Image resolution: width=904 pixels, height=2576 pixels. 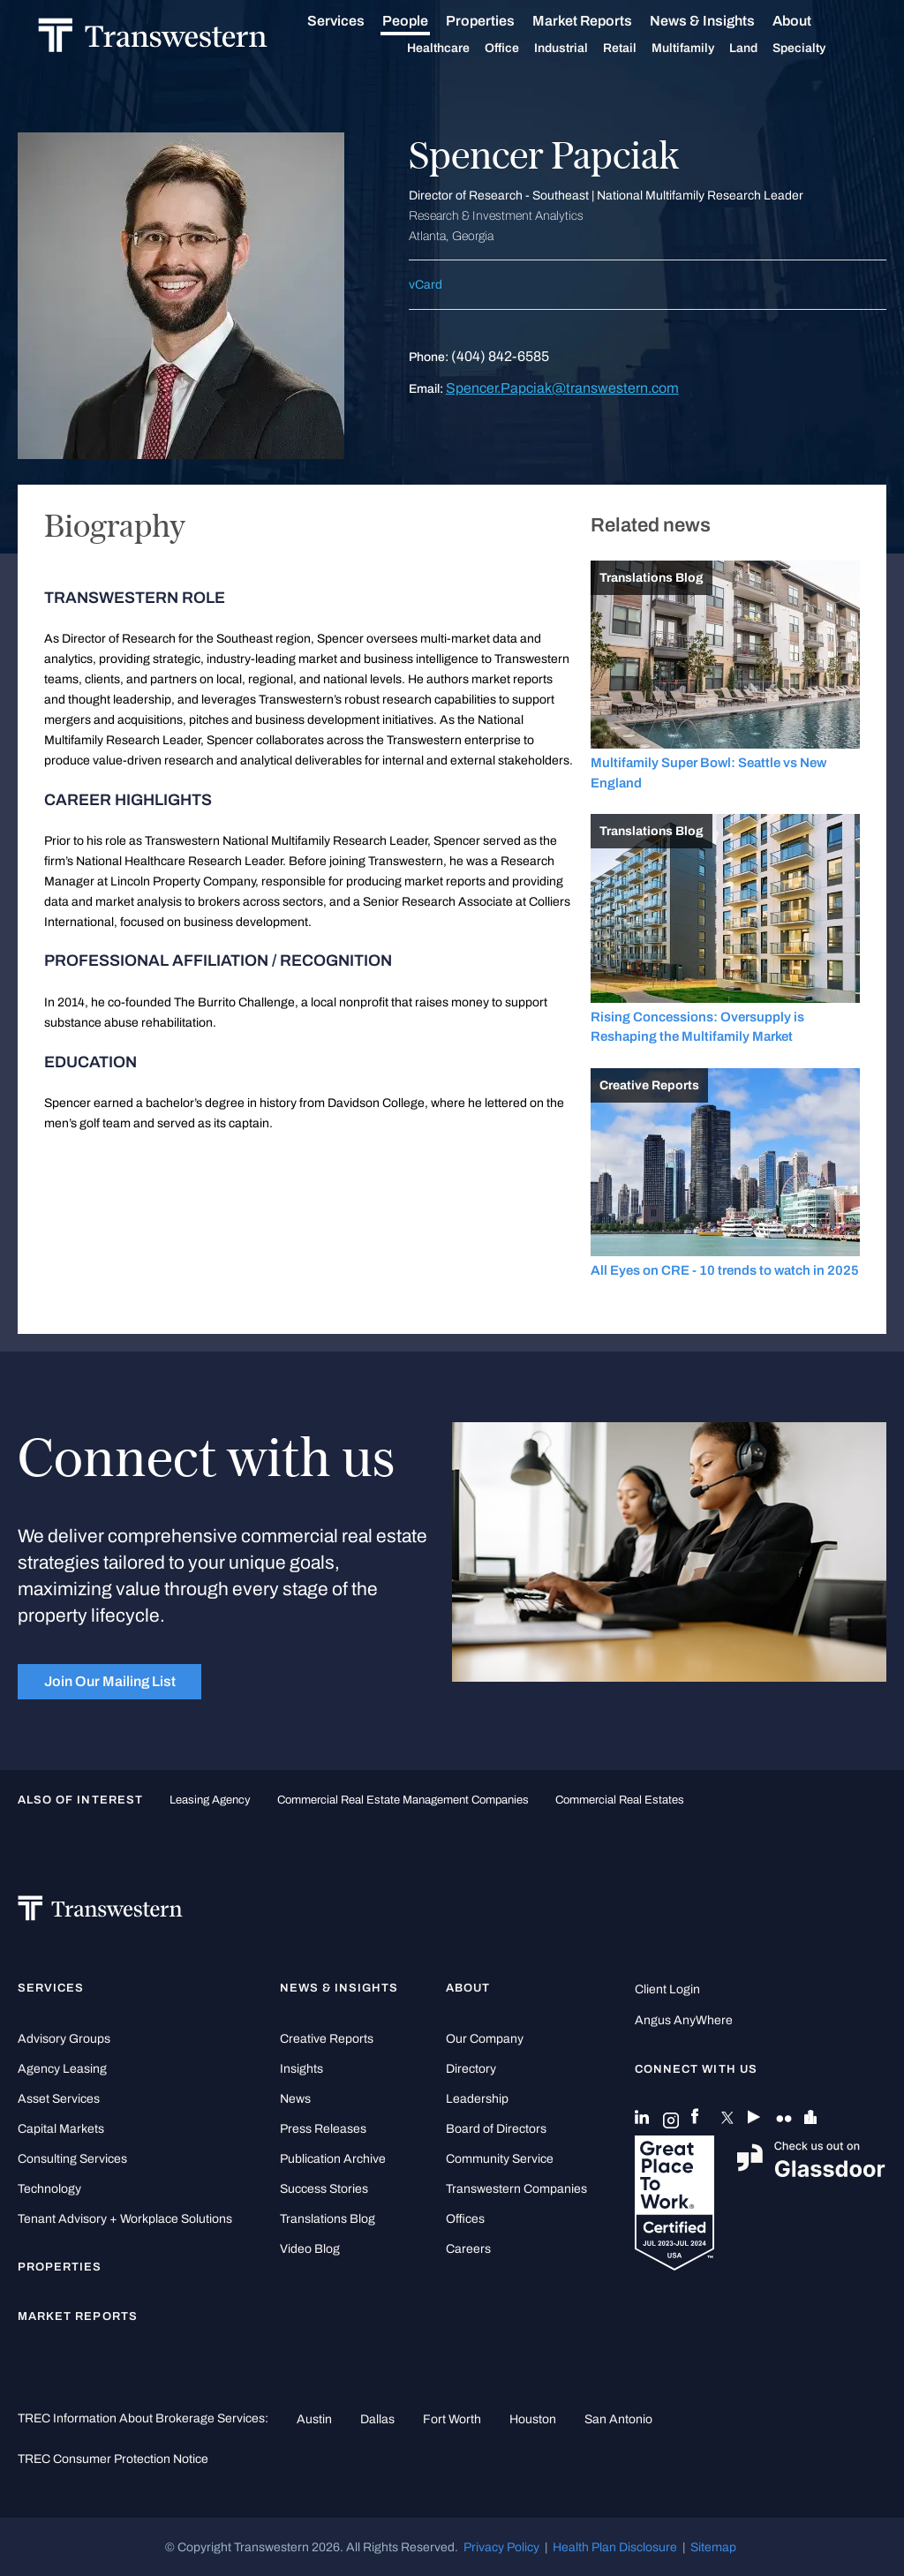 I want to click on Translations Blog, so click(x=327, y=2219).